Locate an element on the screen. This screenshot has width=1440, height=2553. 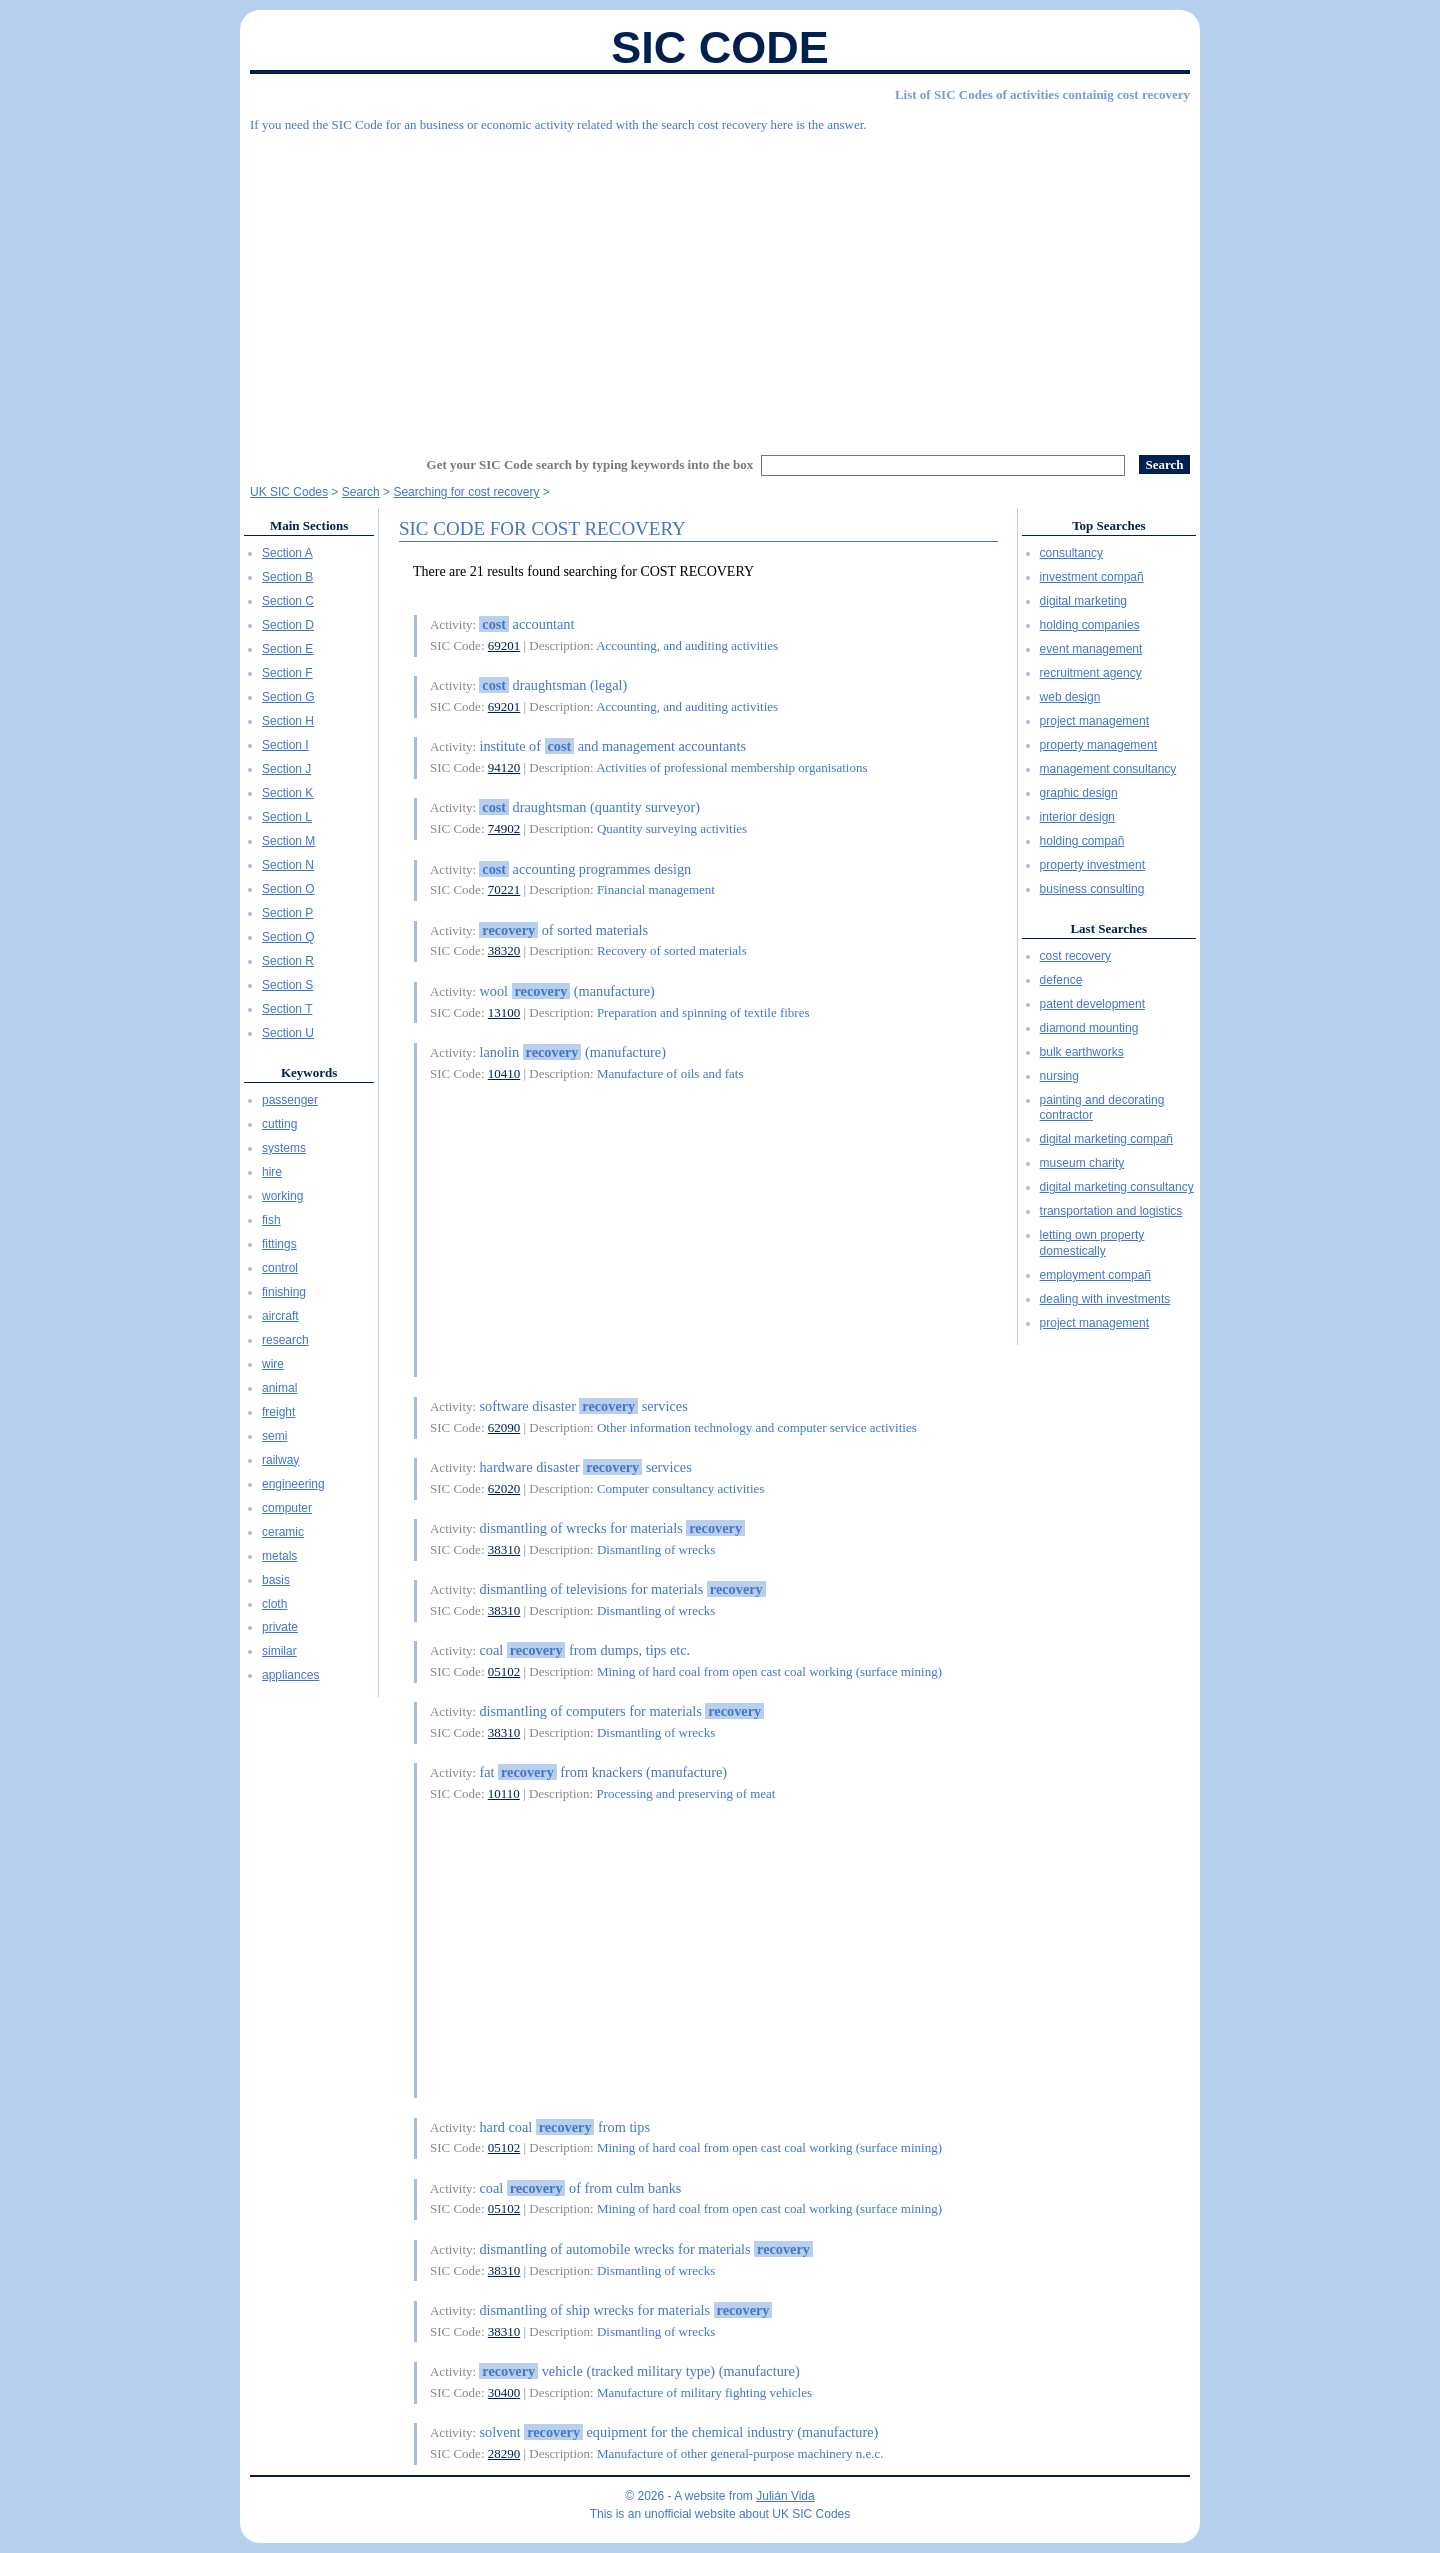
railway is located at coordinates (280, 1460).